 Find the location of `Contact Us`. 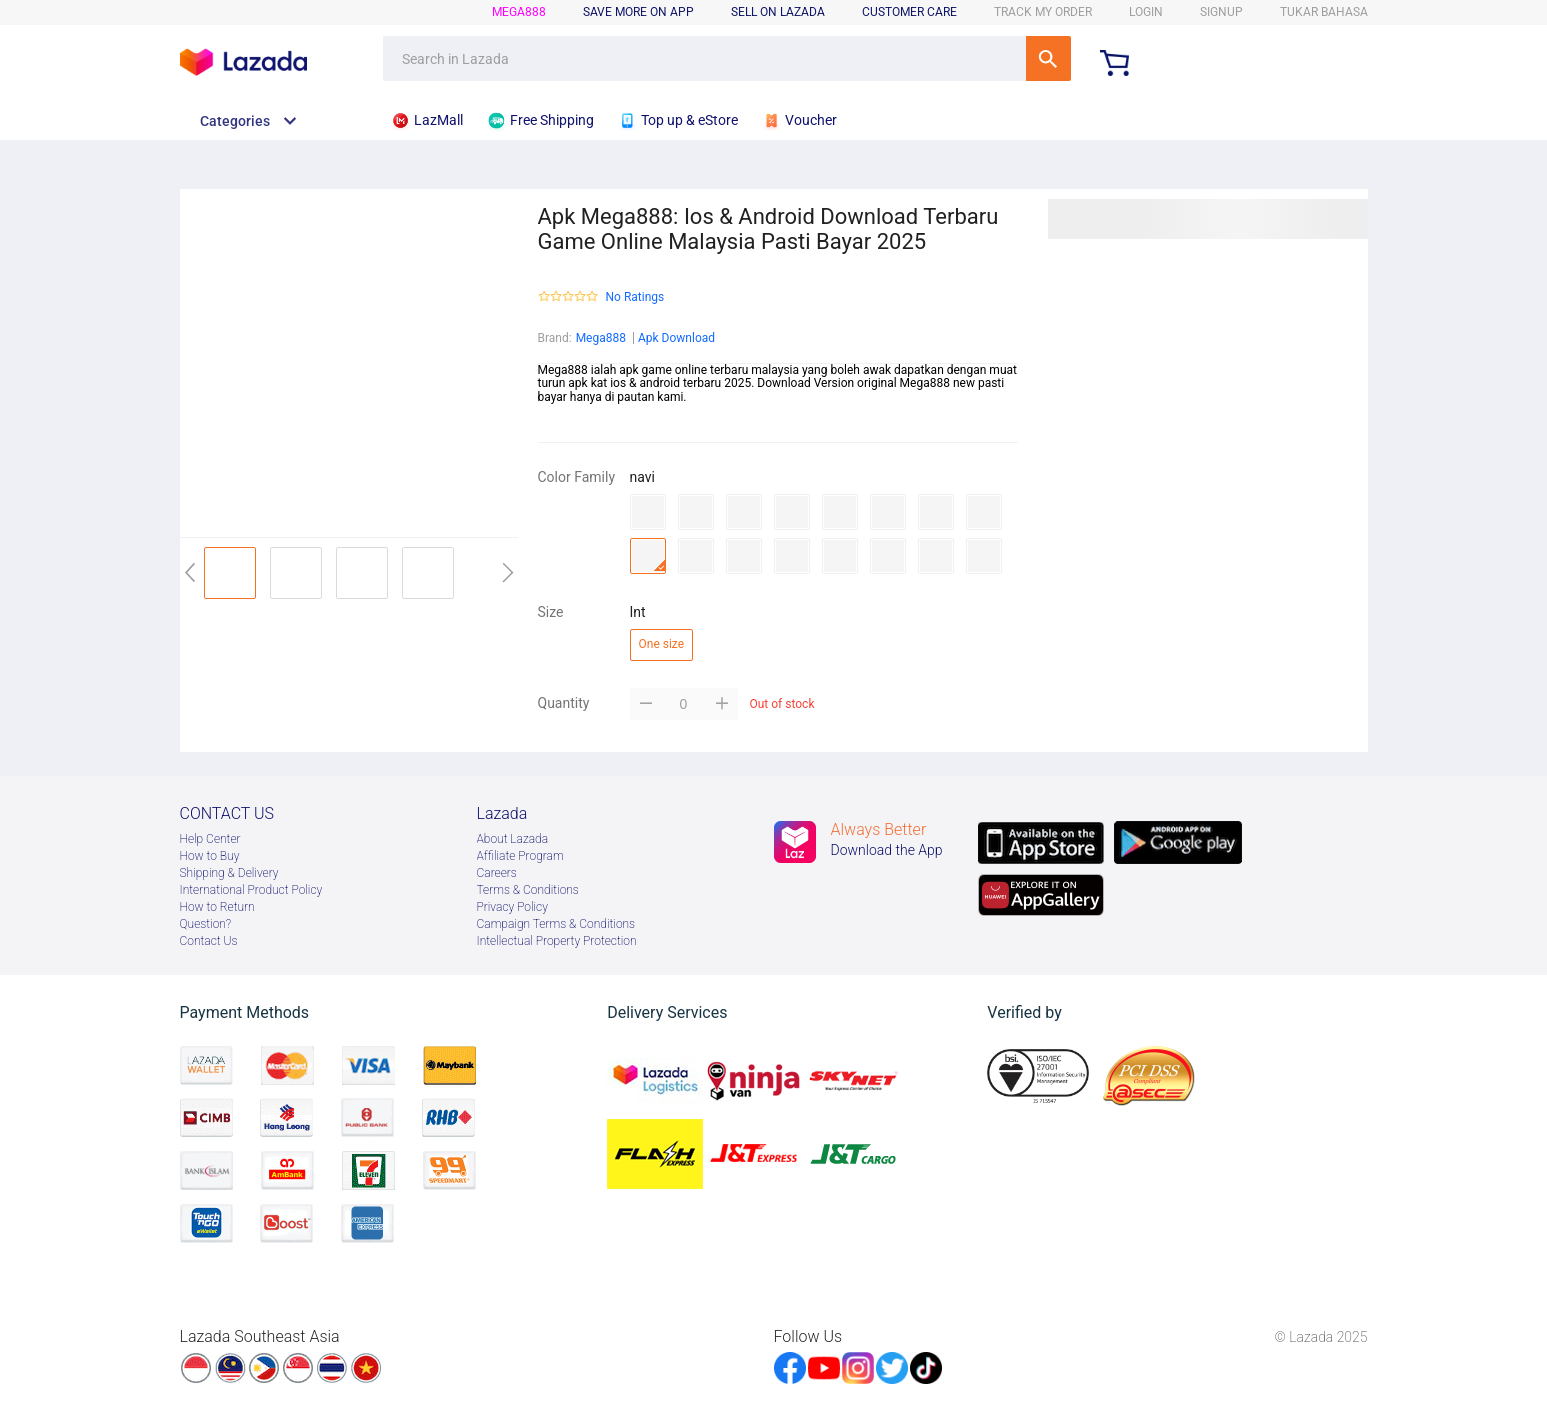

Contact Us is located at coordinates (209, 941).